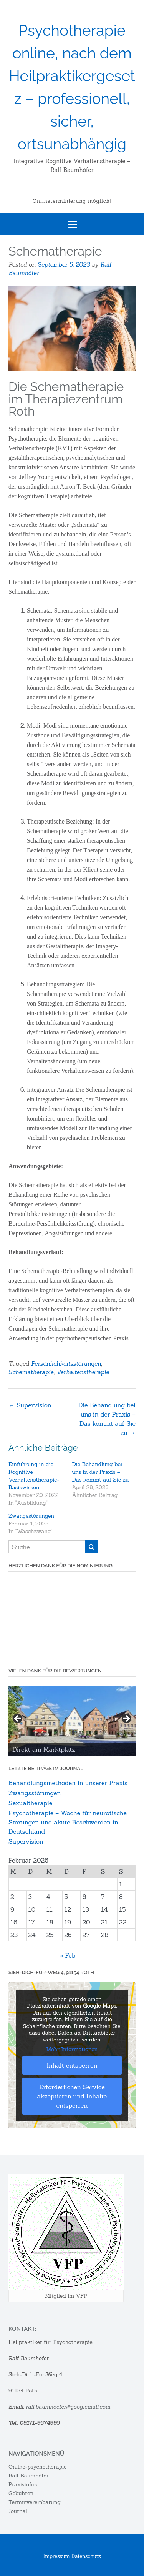  Describe the element at coordinates (71, 2065) in the screenshot. I see `Inhalt entsperren [button]` at that location.